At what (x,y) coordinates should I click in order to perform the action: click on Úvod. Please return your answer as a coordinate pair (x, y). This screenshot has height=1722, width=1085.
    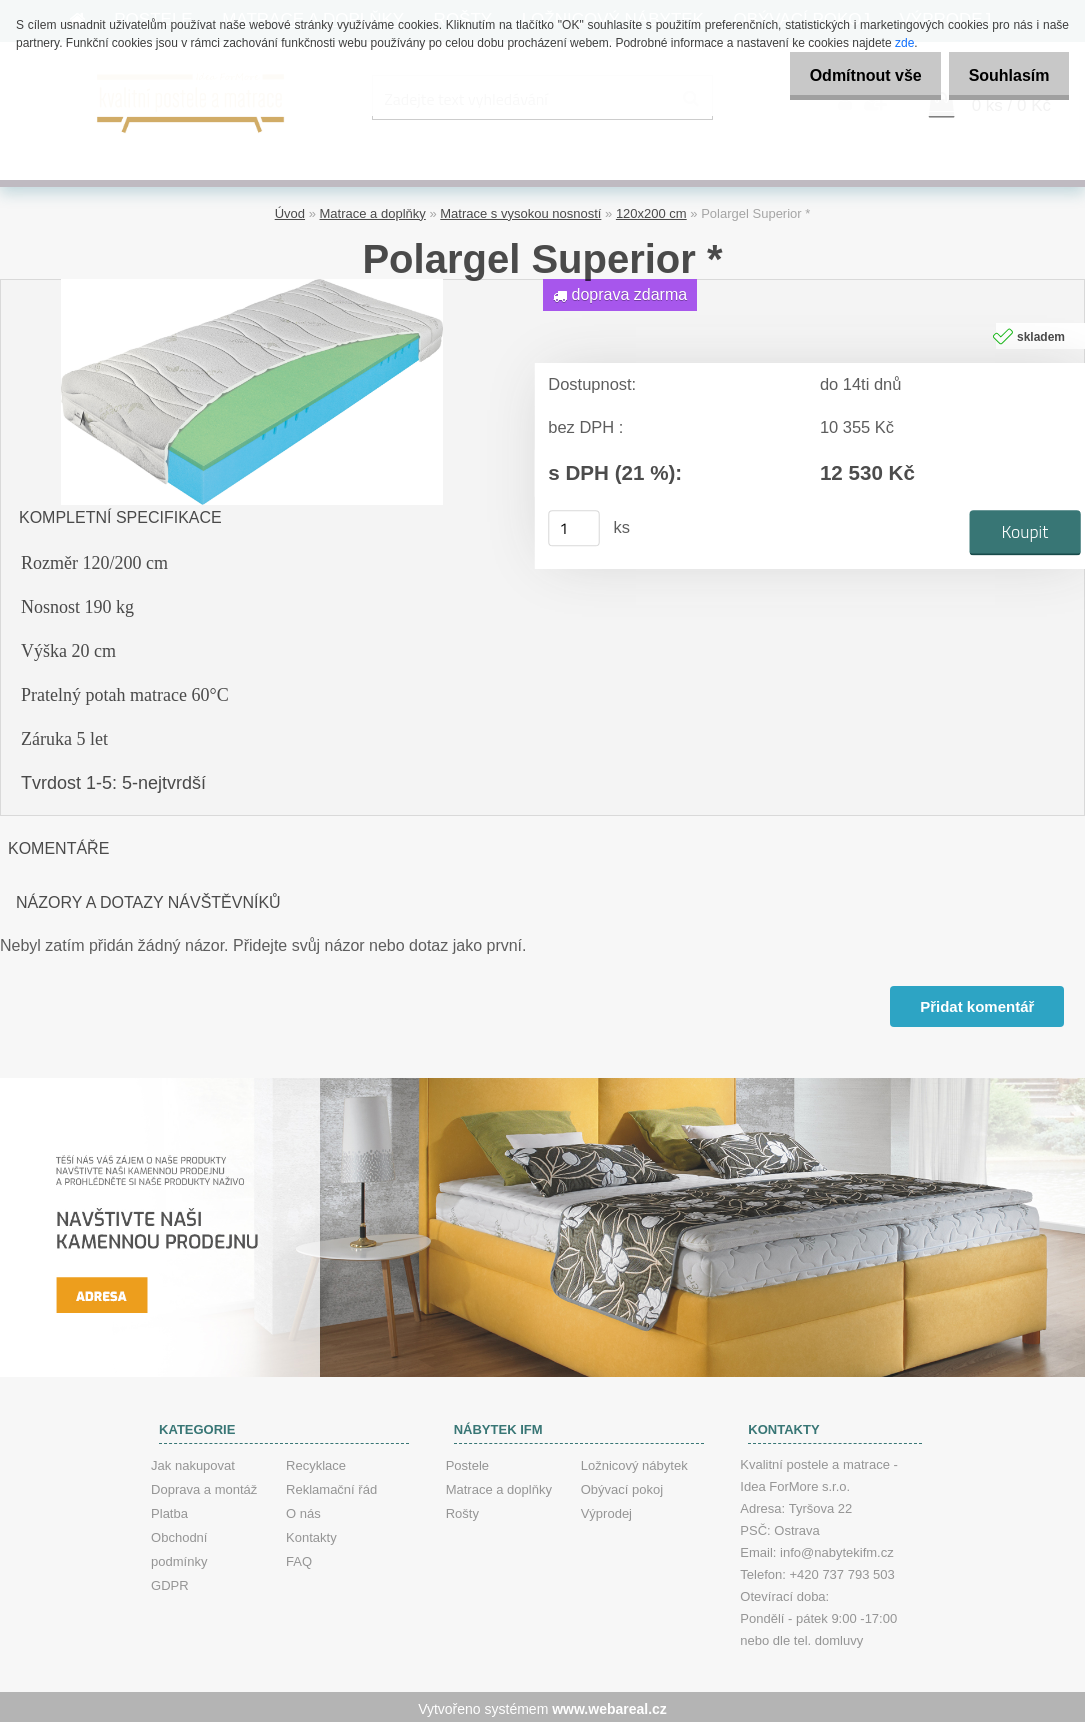
    Looking at the image, I should click on (290, 210).